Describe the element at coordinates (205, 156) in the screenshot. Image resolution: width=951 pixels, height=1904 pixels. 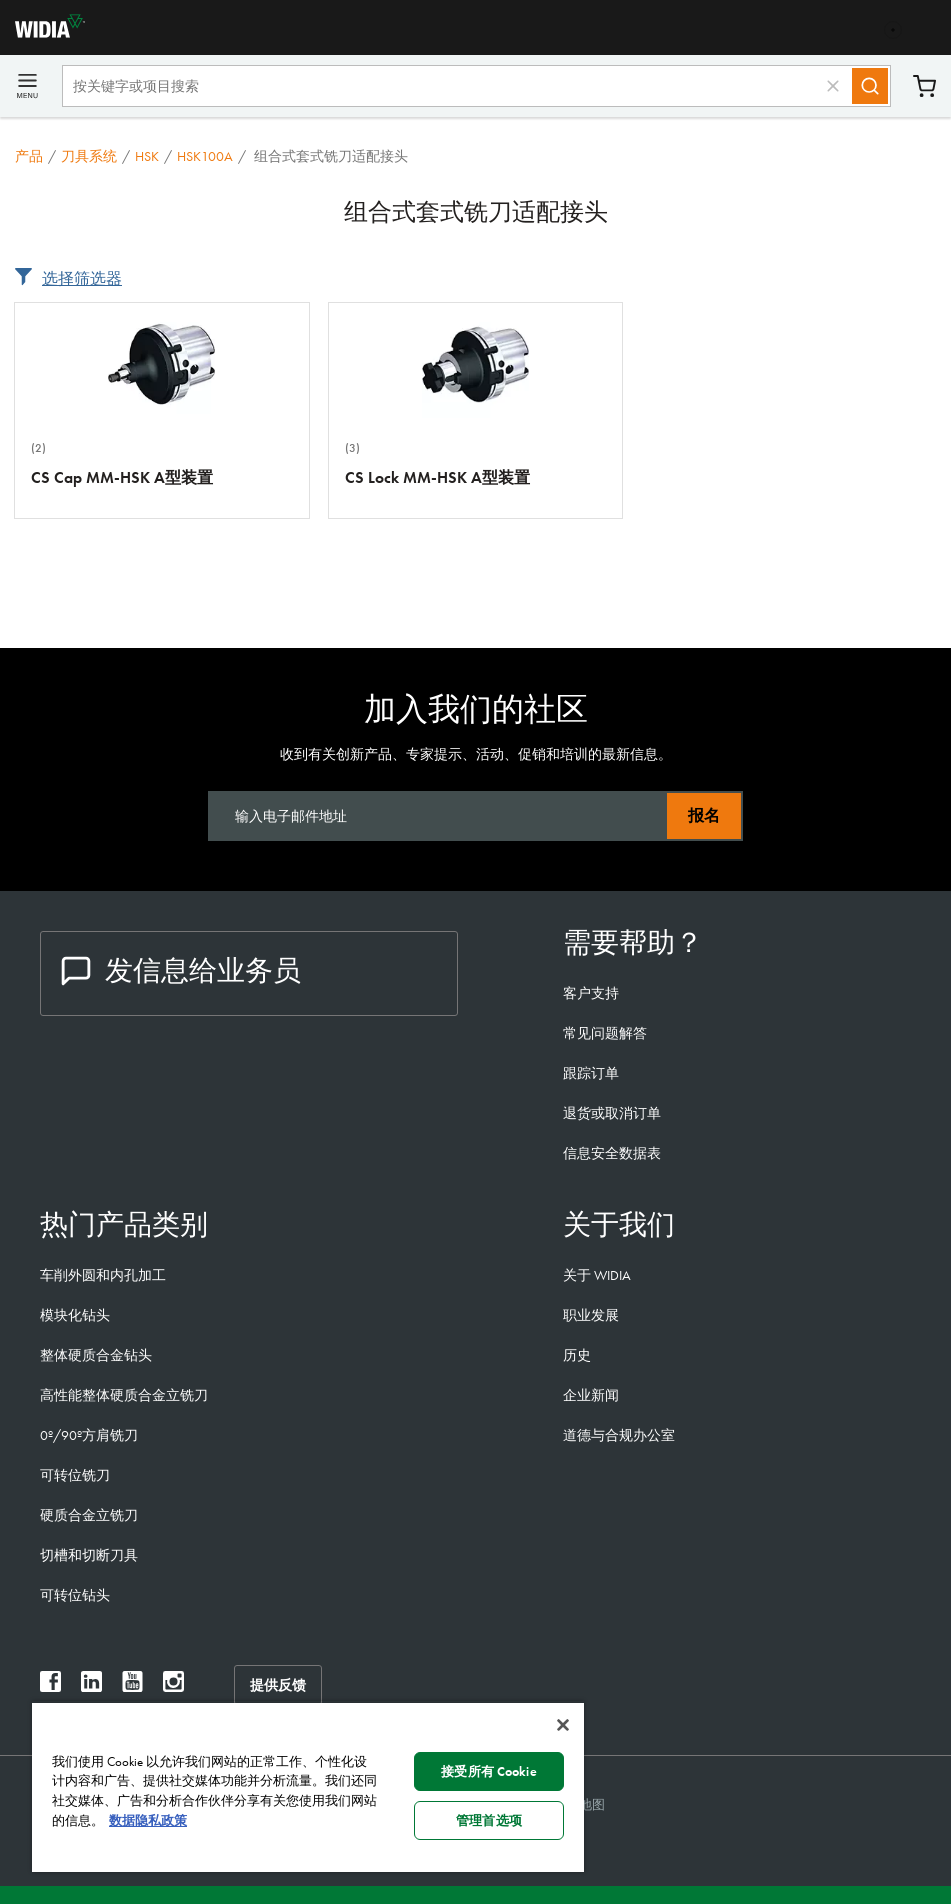
I see `HSK100A` at that location.